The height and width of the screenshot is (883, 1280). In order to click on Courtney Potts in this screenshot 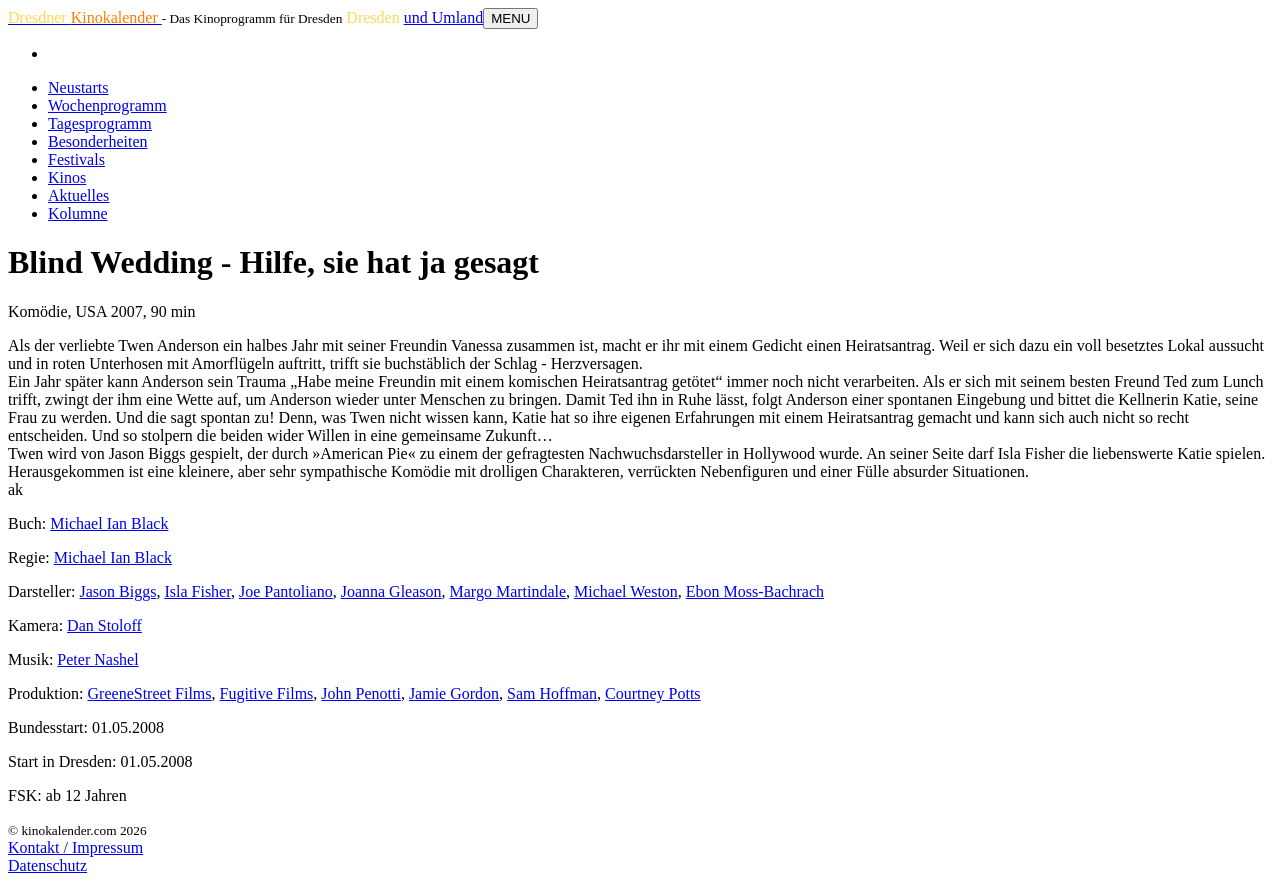, I will do `click(653, 693)`.